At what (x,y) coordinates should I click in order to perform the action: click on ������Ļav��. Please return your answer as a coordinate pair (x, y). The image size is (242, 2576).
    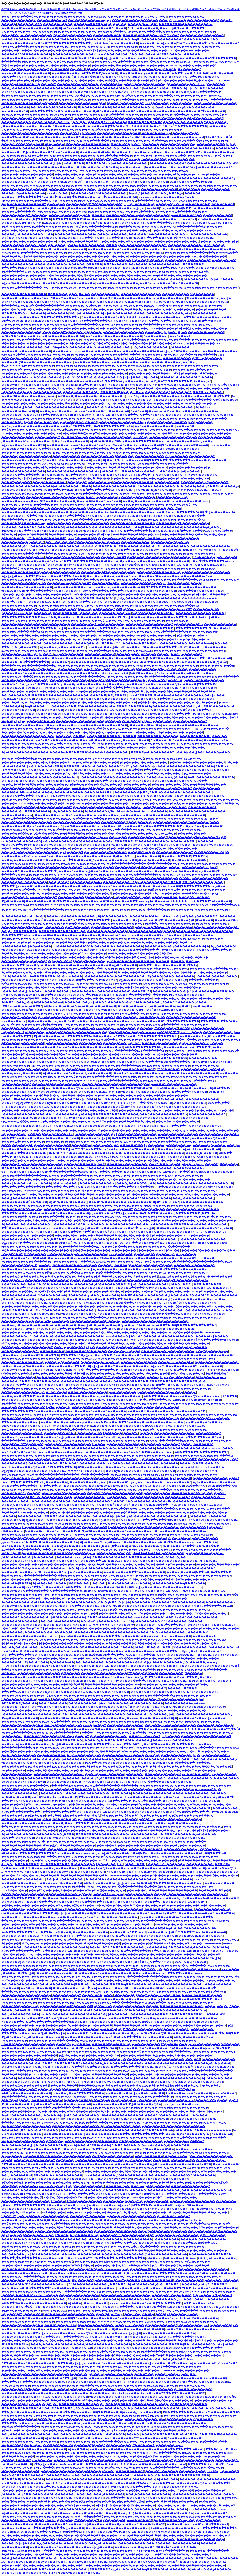
    Looking at the image, I should click on (91, 2085).